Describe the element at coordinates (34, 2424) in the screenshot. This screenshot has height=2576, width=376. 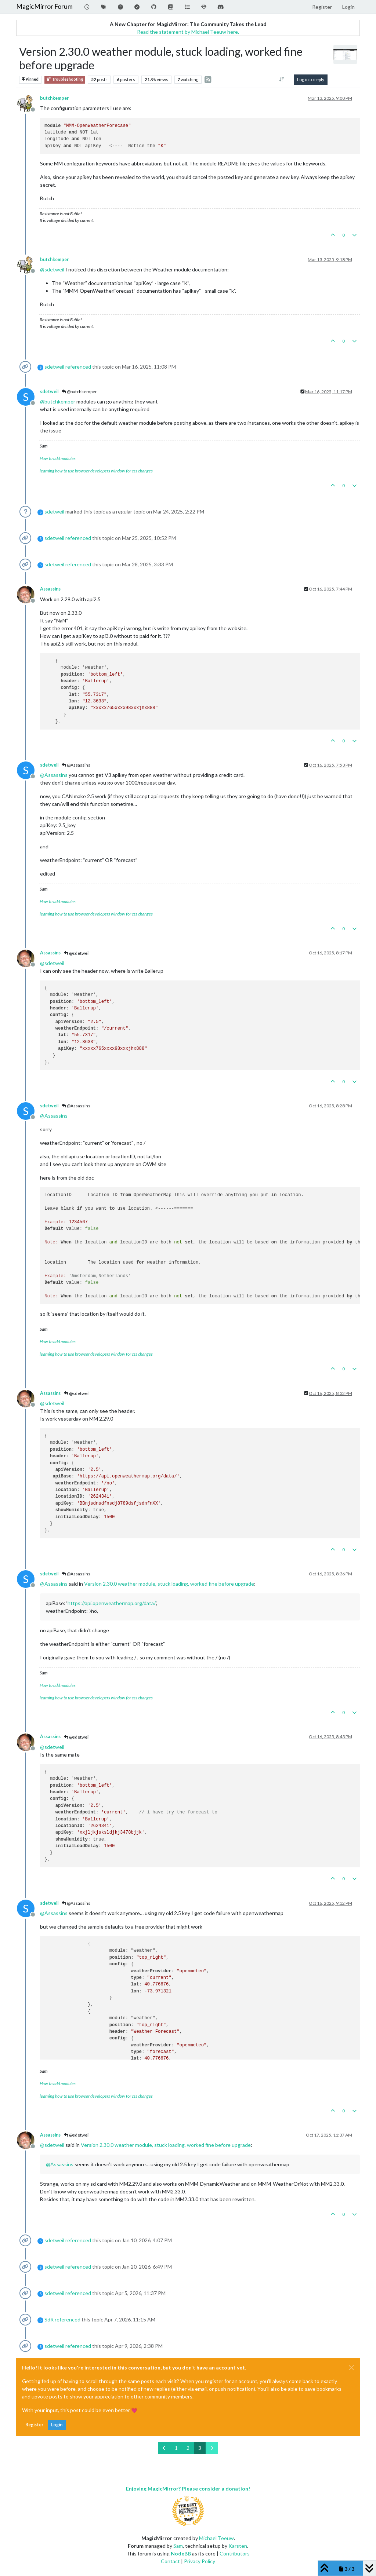
I see `Register` at that location.